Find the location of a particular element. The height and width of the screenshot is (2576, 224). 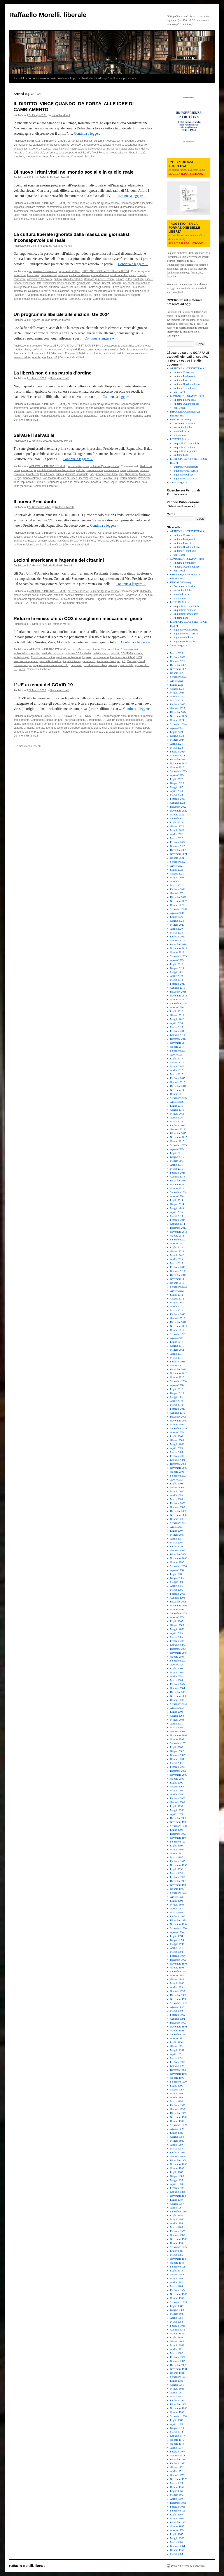

Aprile 1969 is located at coordinates (176, 2498).